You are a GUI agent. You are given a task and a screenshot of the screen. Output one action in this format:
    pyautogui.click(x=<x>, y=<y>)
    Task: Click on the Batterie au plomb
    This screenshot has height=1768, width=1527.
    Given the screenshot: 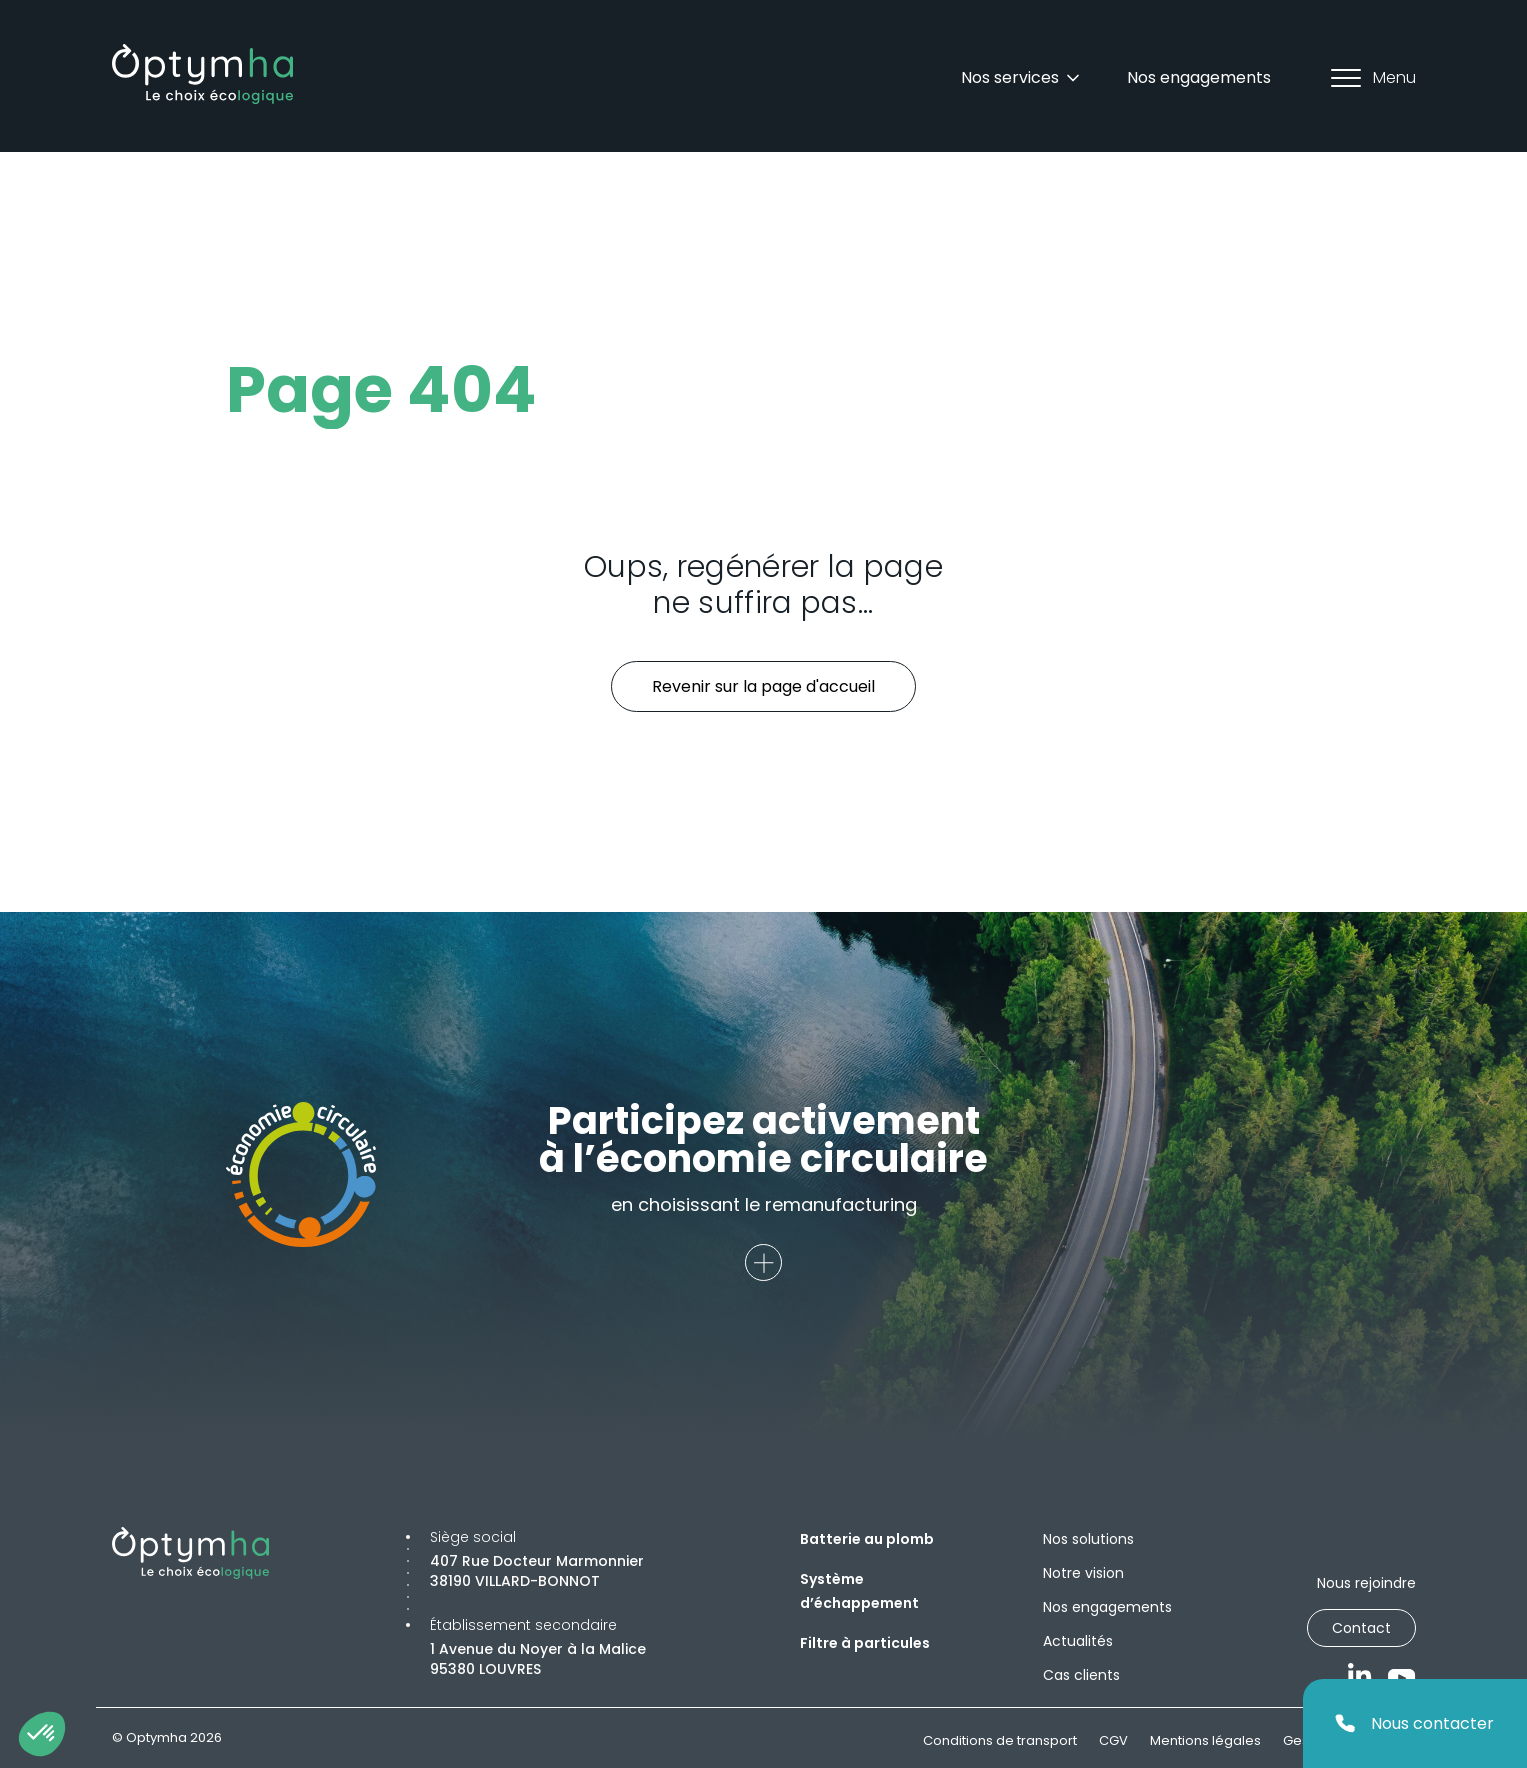 What is the action you would take?
    pyautogui.click(x=867, y=1539)
    